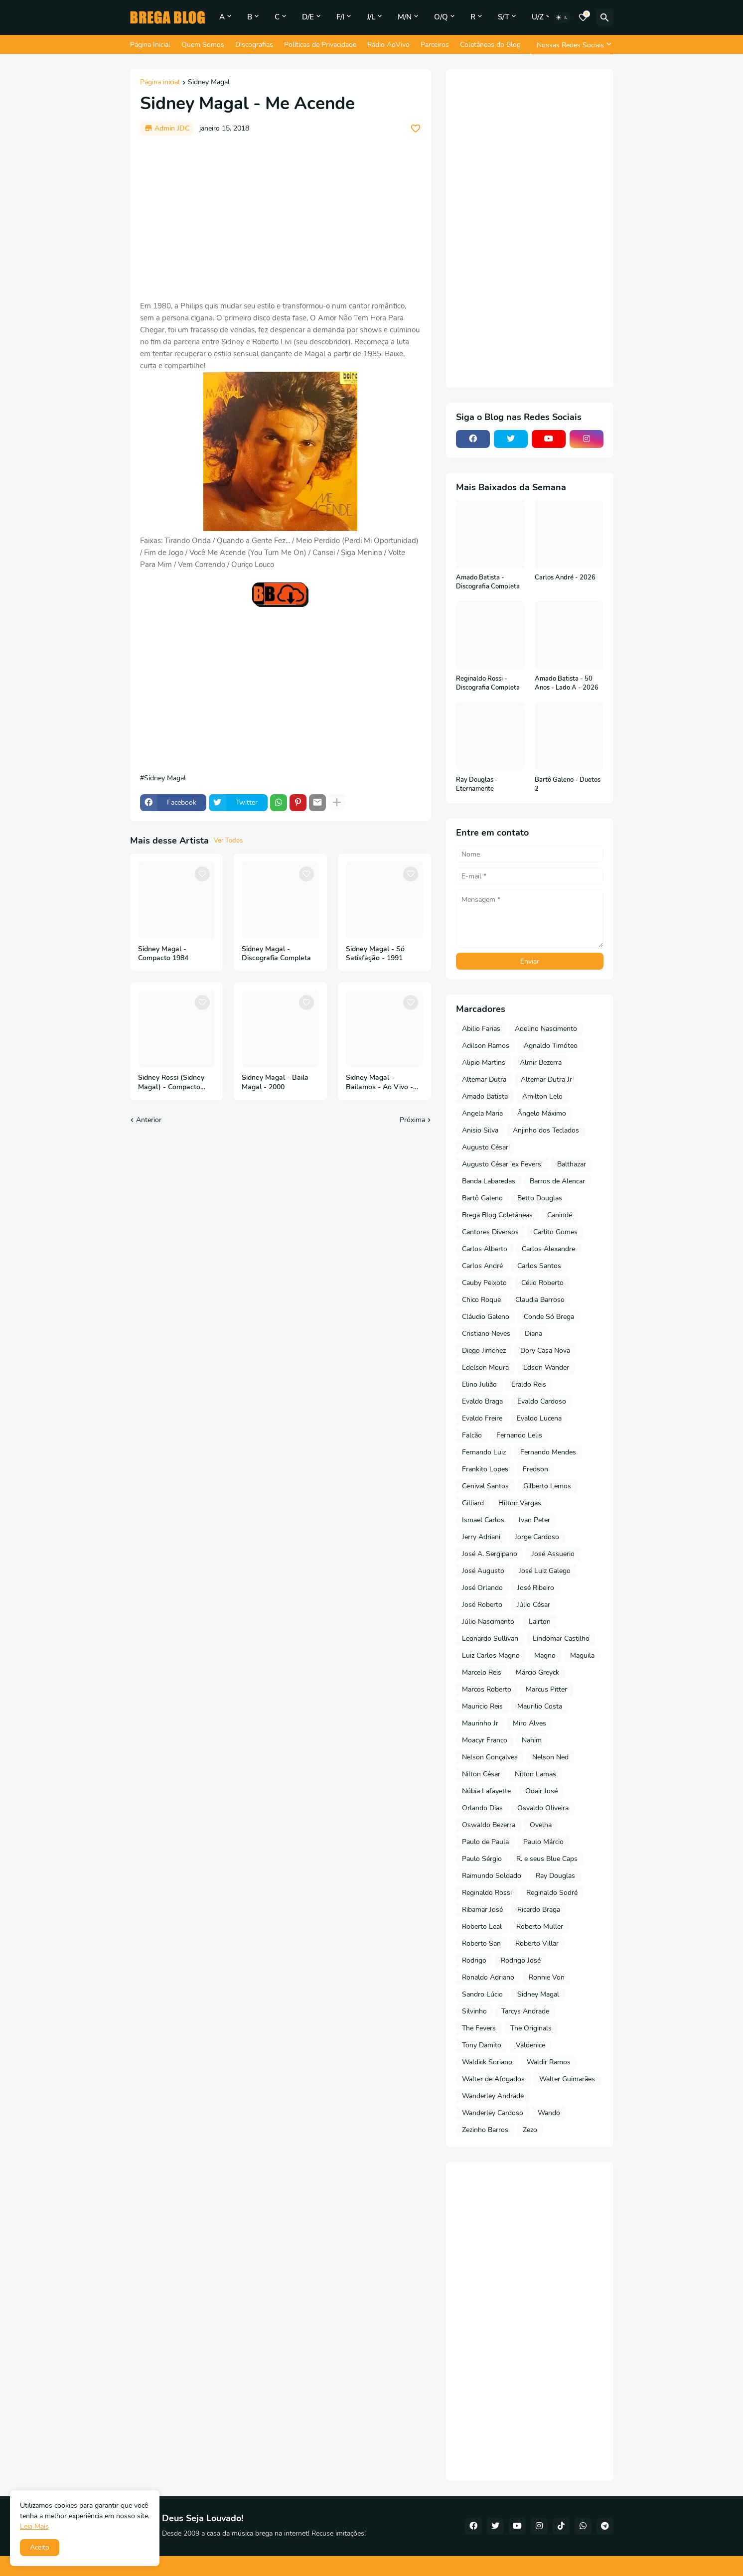 The height and width of the screenshot is (2576, 743). Describe the element at coordinates (546, 1367) in the screenshot. I see `Edson Wander` at that location.